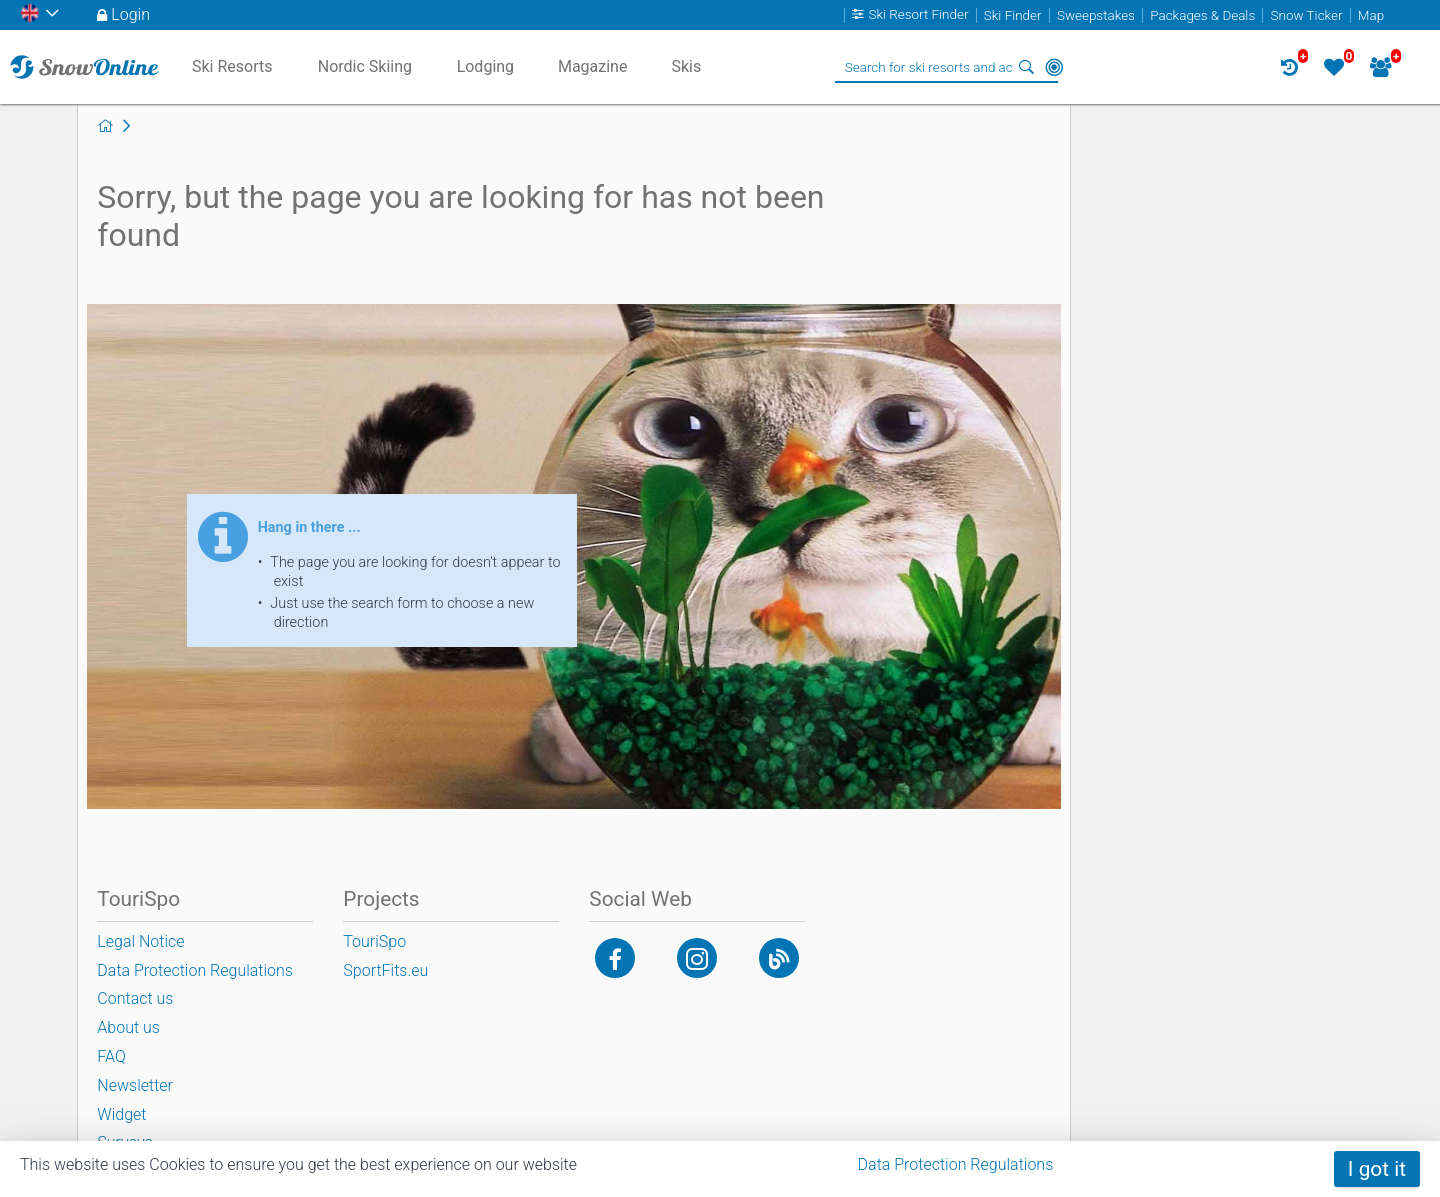 Image resolution: width=1440 pixels, height=1197 pixels. Describe the element at coordinates (1202, 15) in the screenshot. I see `Packages & Deals` at that location.